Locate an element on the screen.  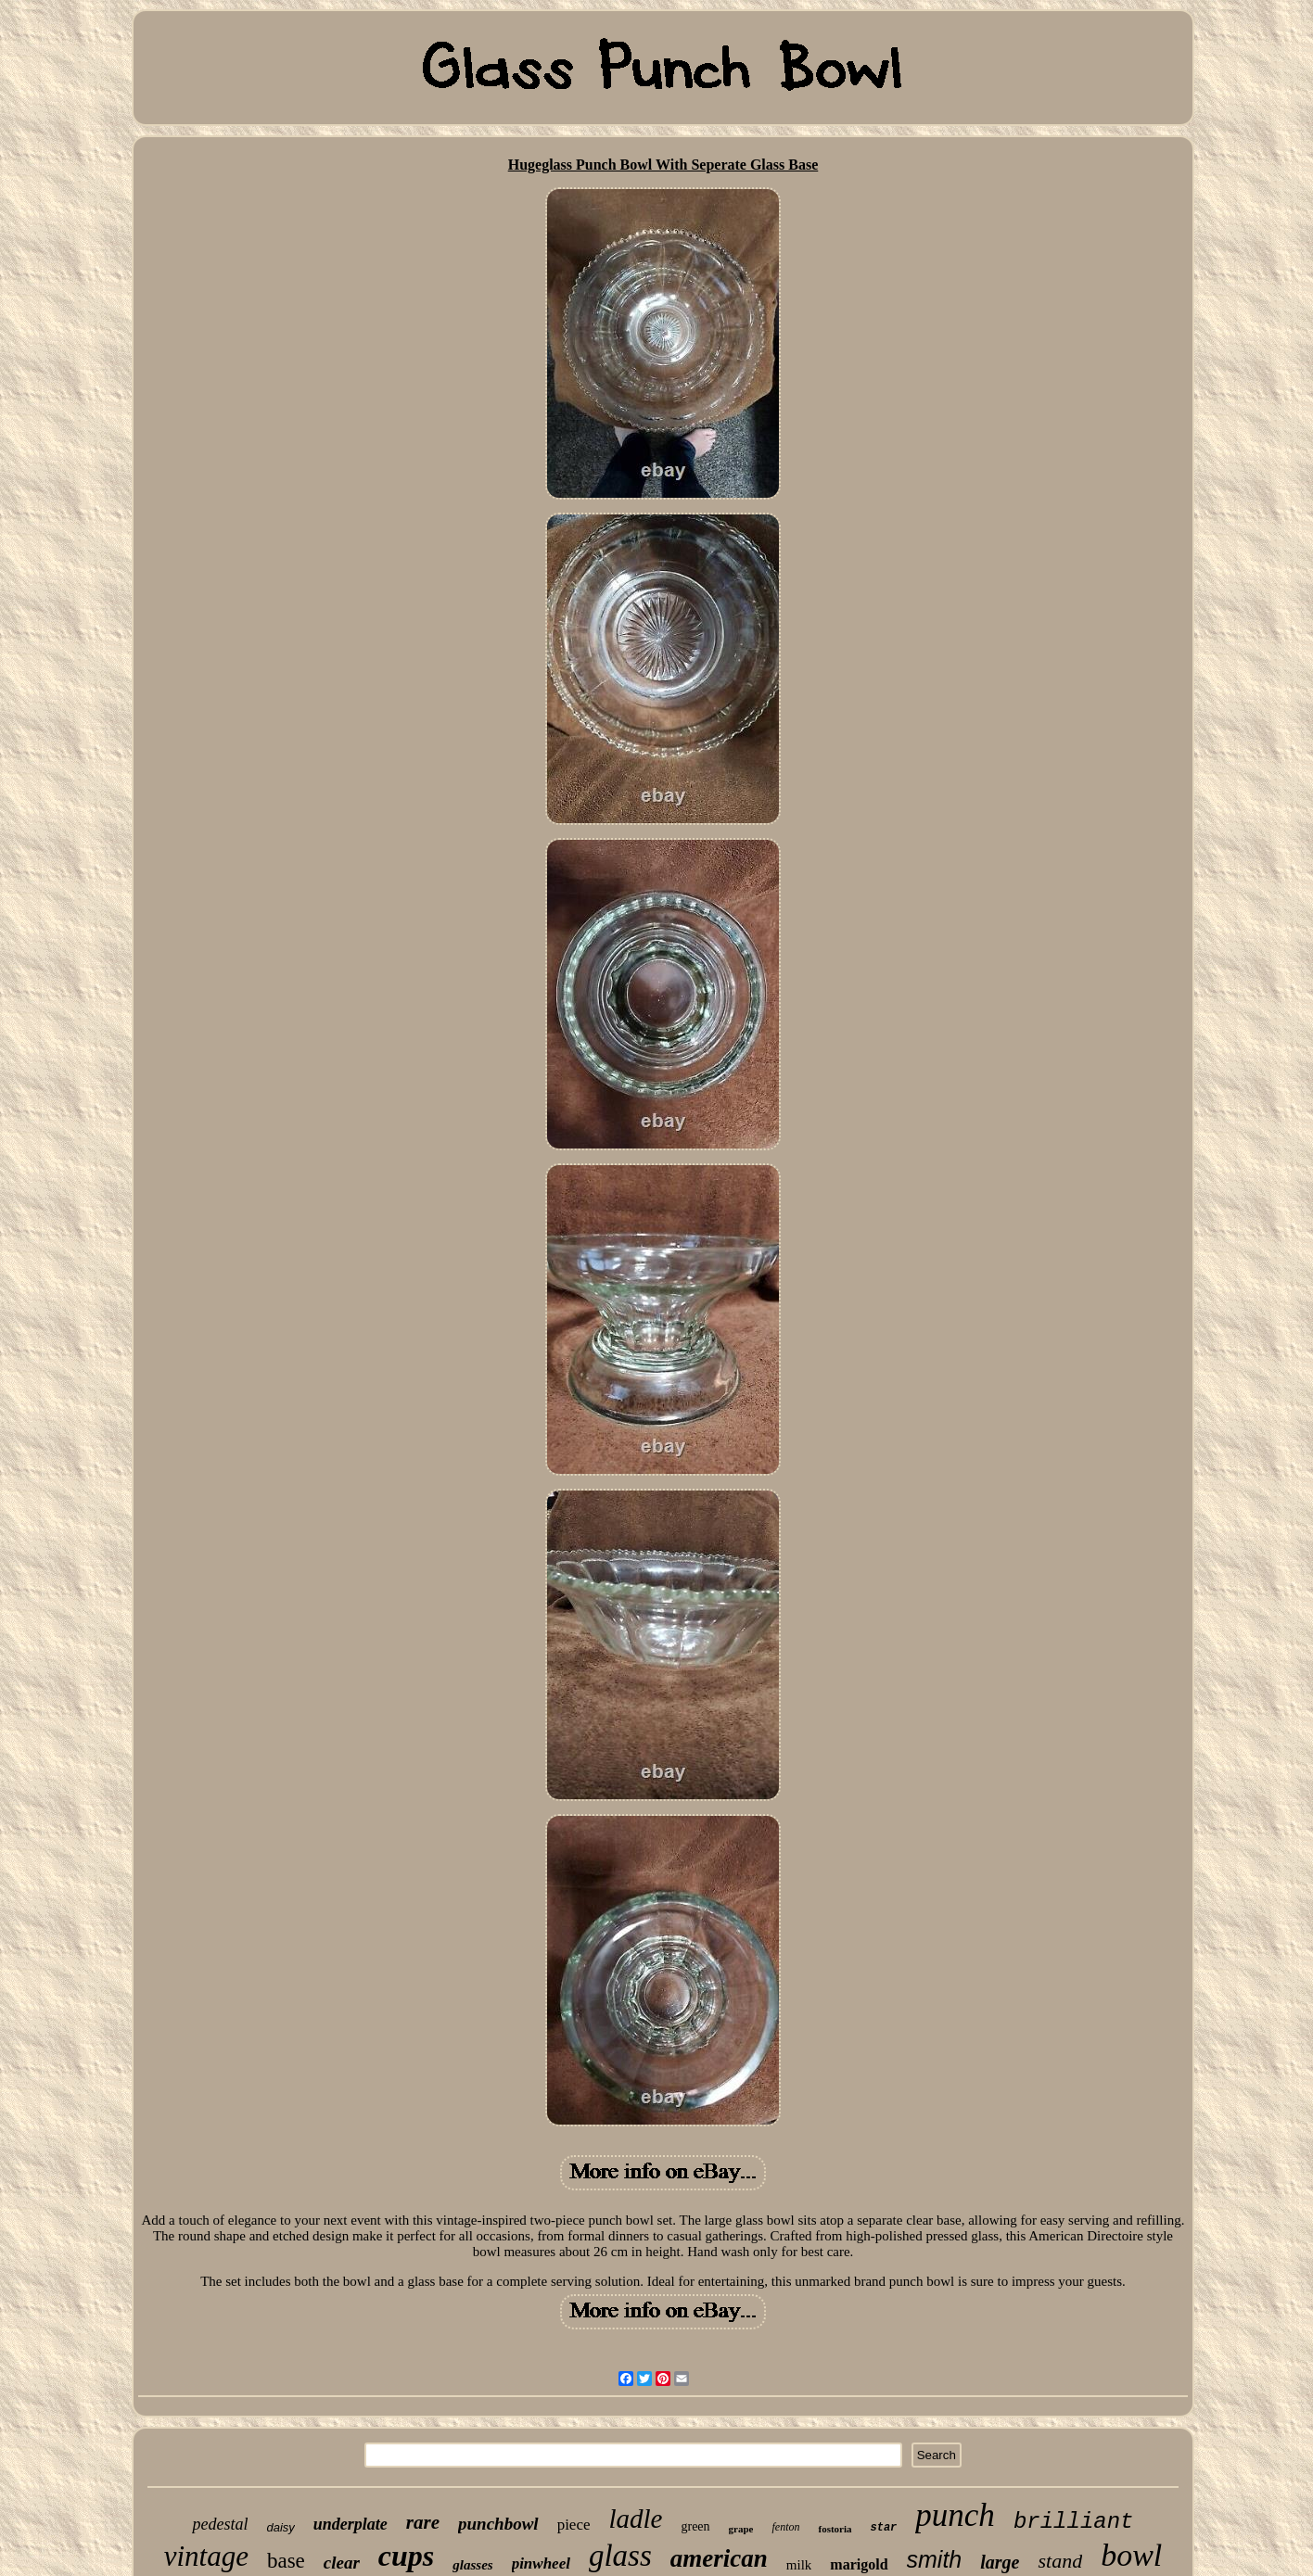
cups is located at coordinates (406, 2555).